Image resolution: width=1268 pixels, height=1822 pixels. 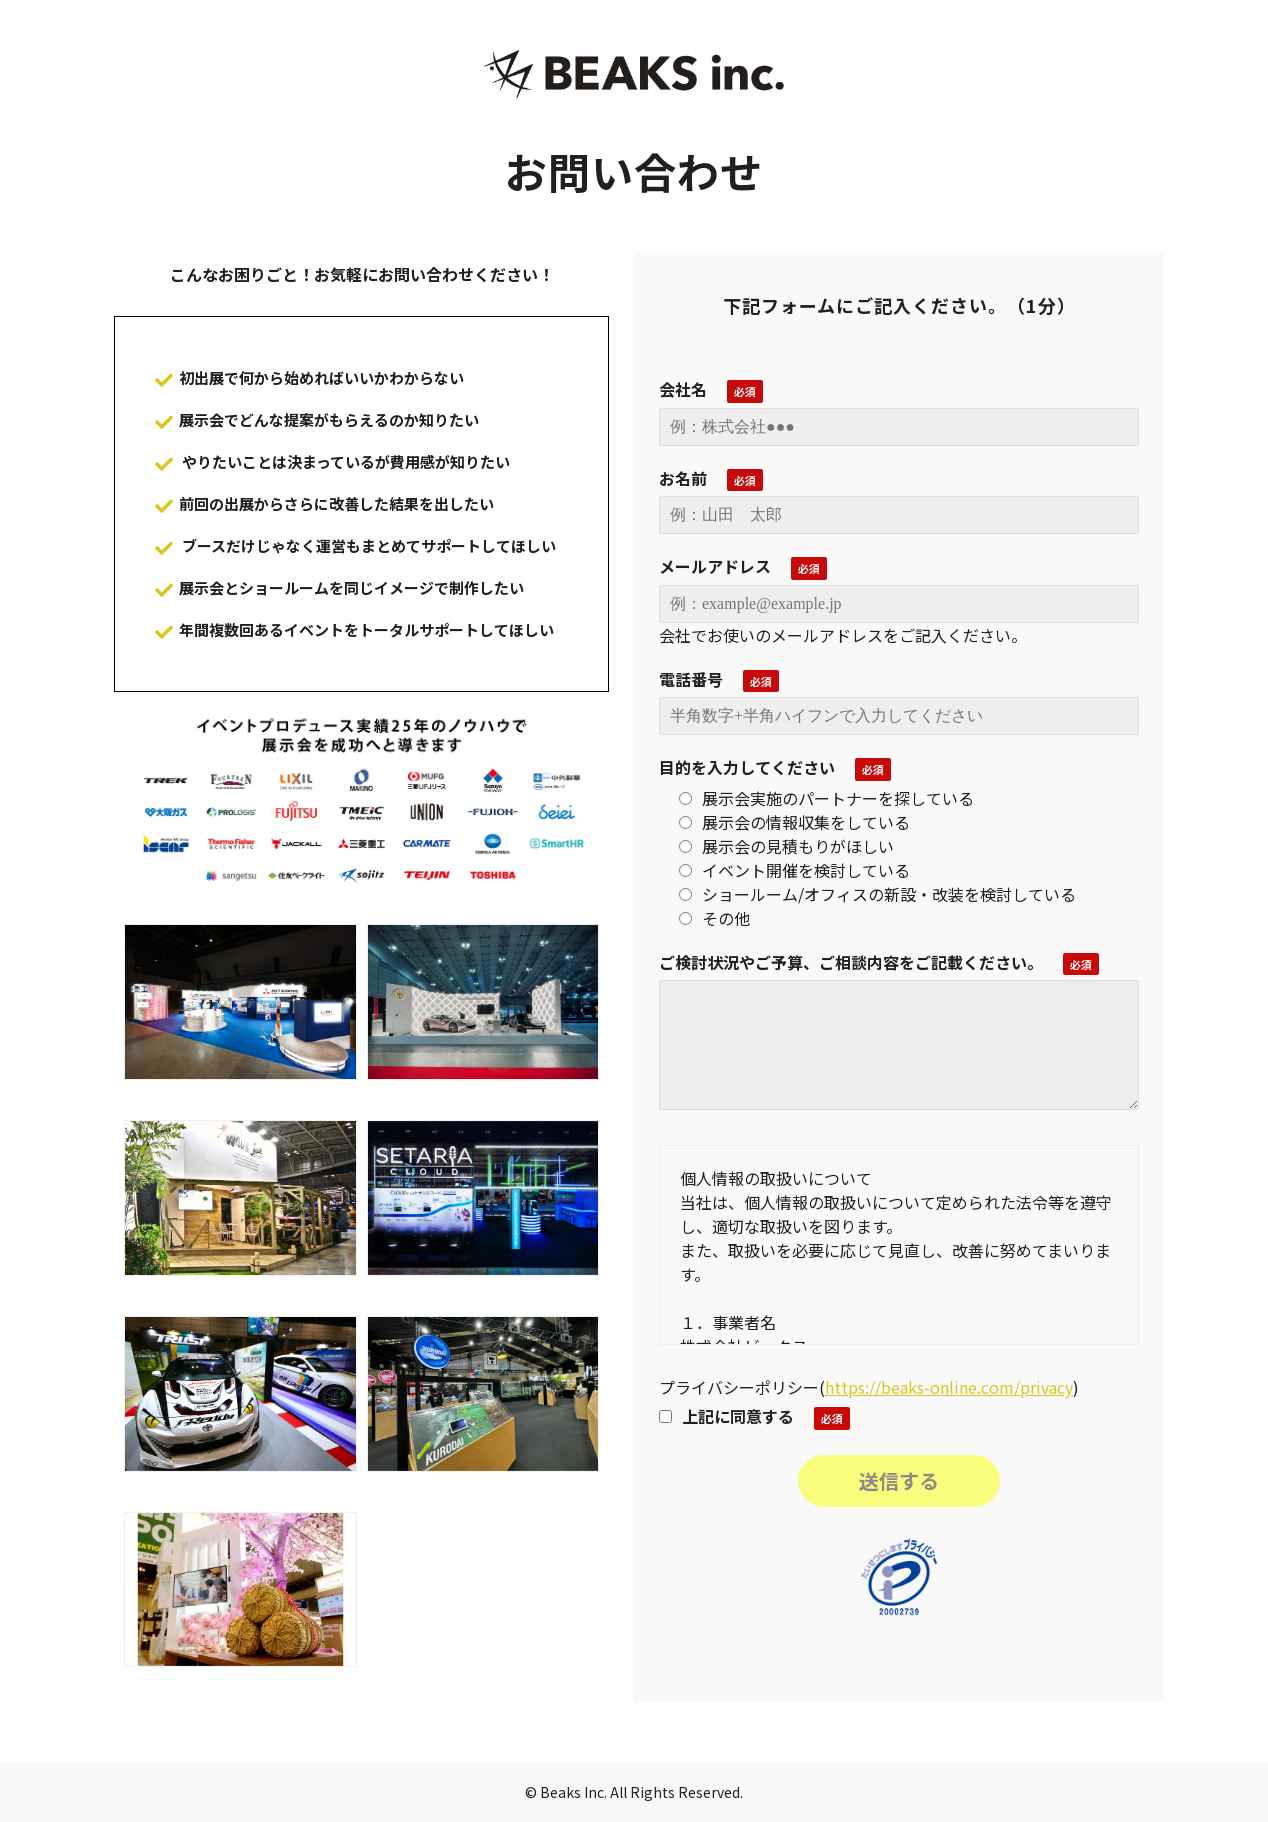 What do you see at coordinates (794, 870) in the screenshot?
I see `イベント開催を検討している` at bounding box center [794, 870].